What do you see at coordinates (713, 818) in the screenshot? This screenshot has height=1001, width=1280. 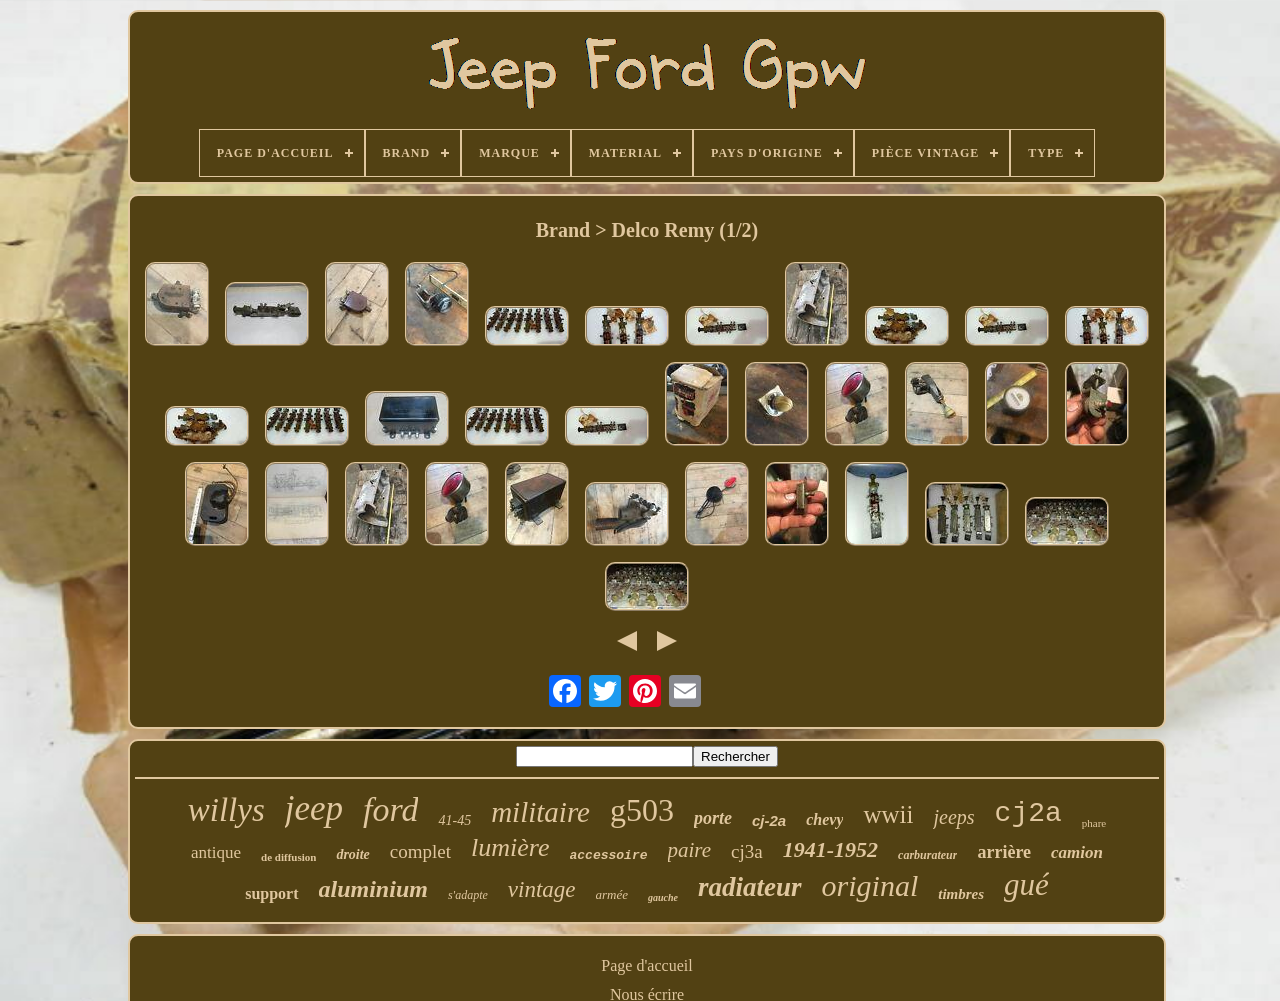 I see `porte` at bounding box center [713, 818].